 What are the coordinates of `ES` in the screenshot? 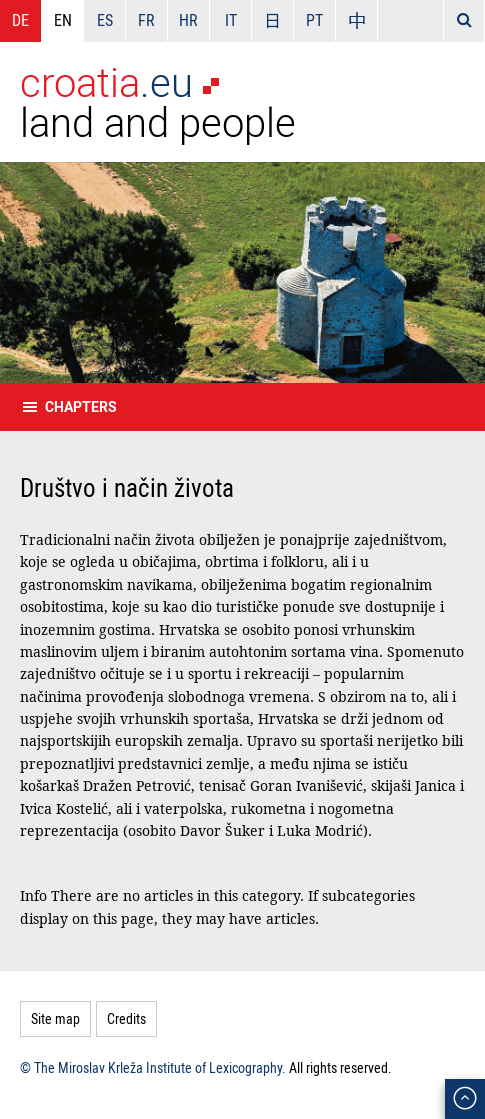 It's located at (105, 20).